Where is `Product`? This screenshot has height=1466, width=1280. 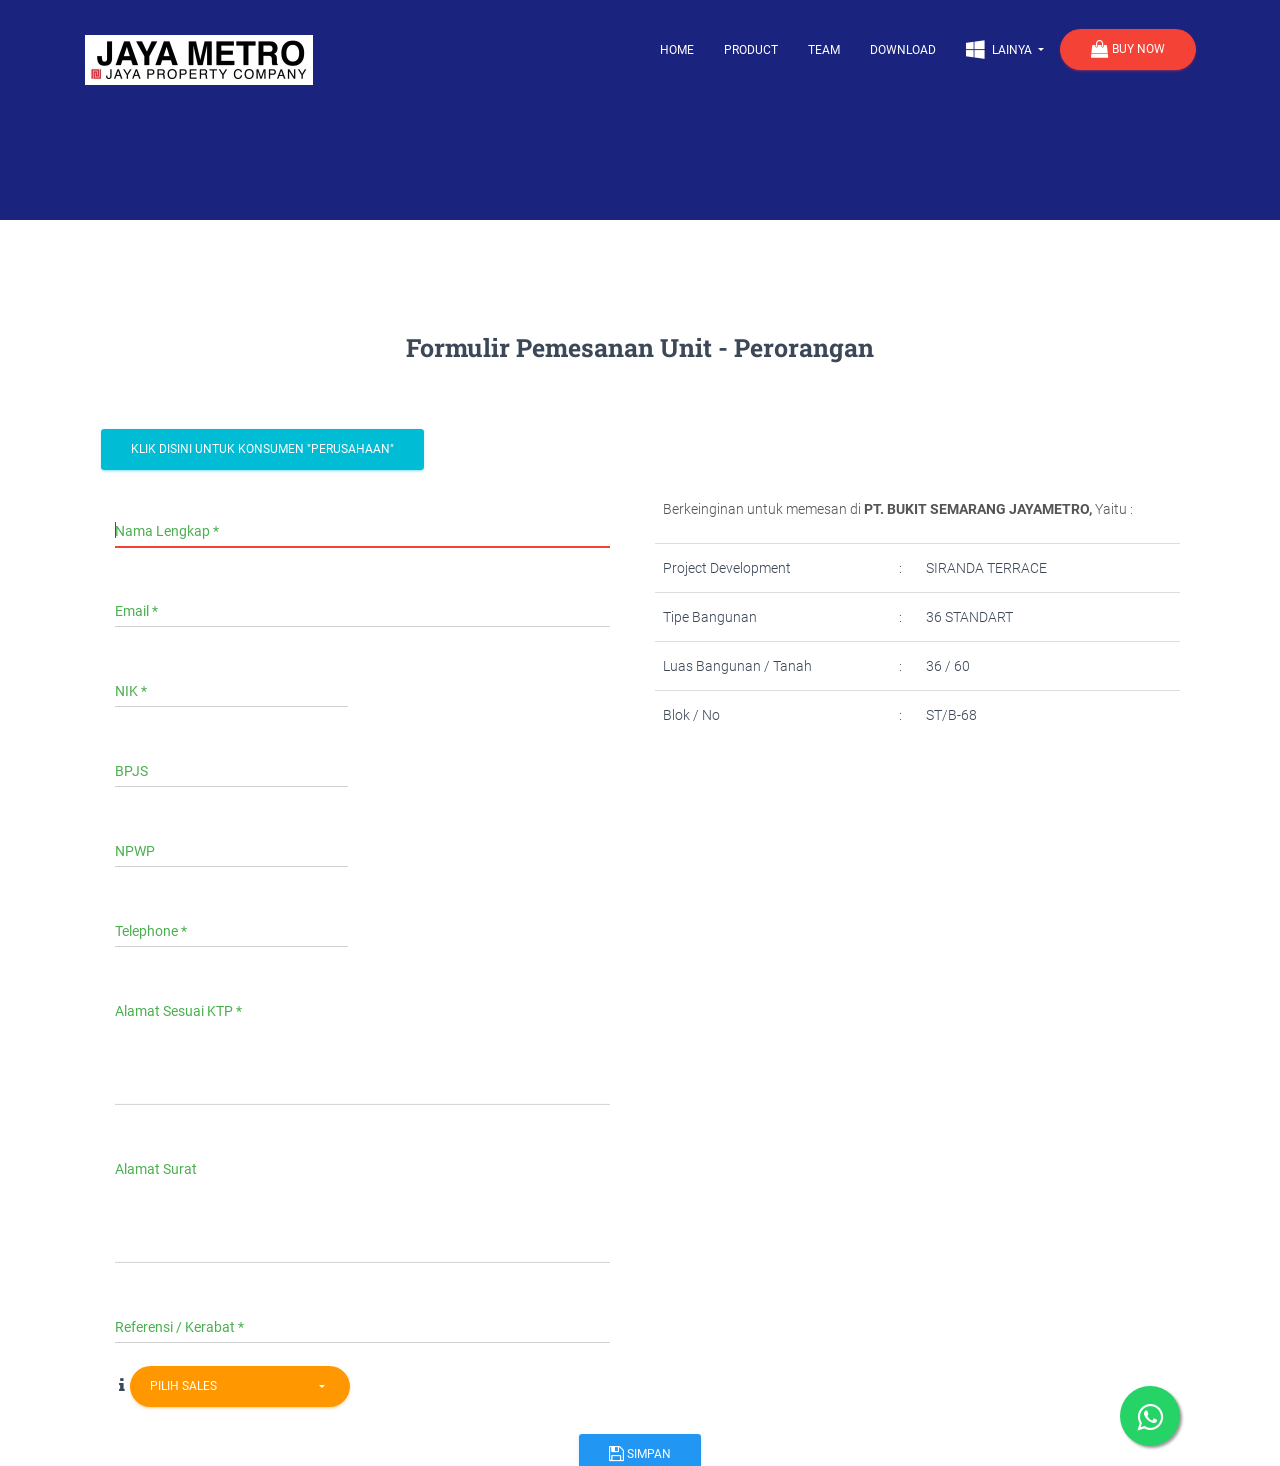
Product is located at coordinates (751, 50).